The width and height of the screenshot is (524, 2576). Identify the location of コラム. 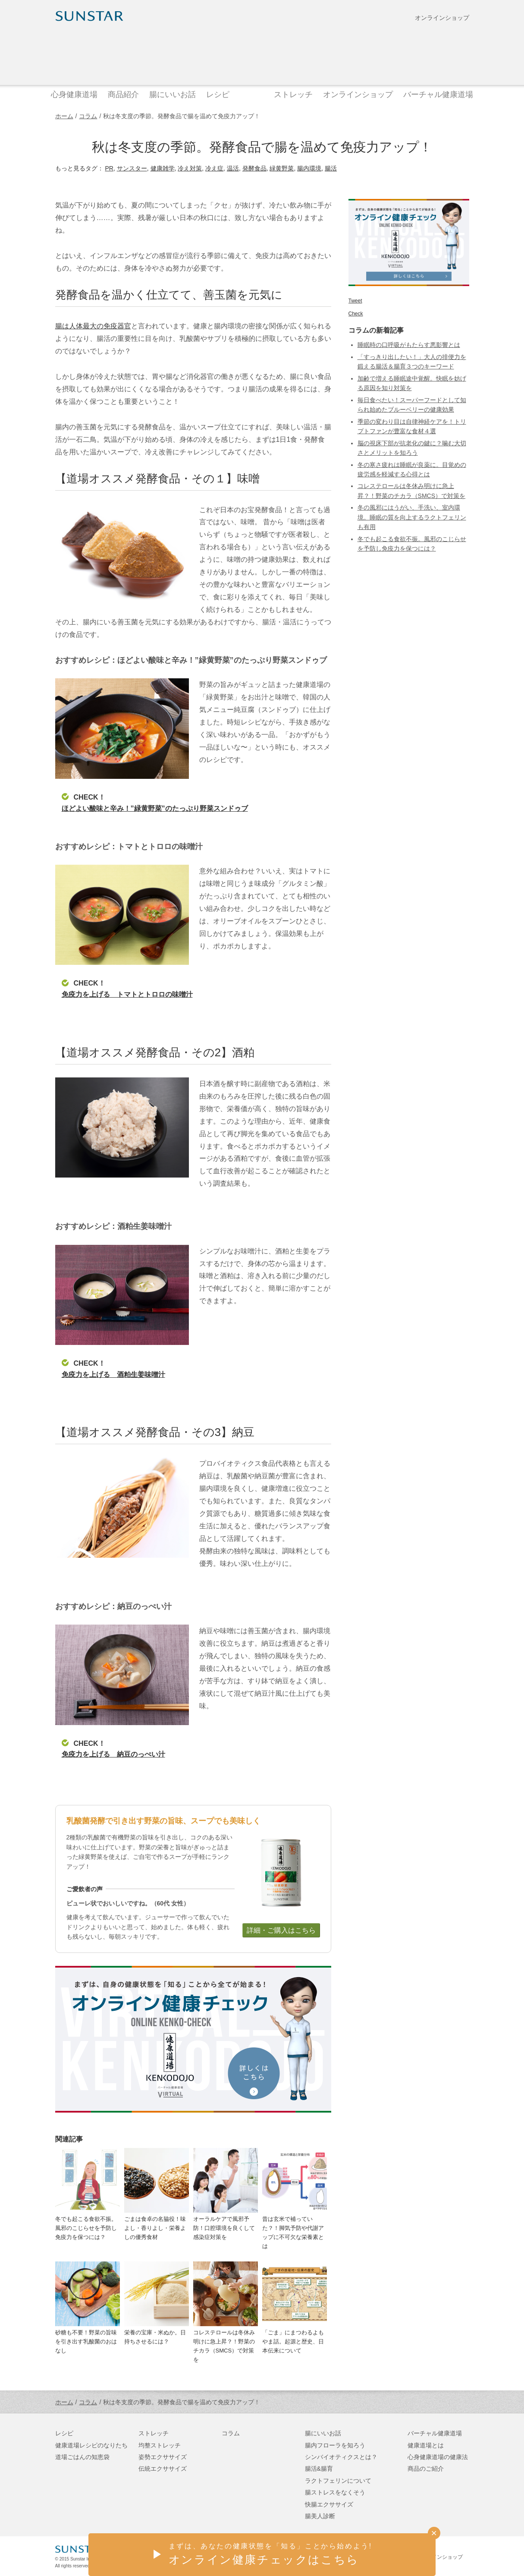
(88, 116).